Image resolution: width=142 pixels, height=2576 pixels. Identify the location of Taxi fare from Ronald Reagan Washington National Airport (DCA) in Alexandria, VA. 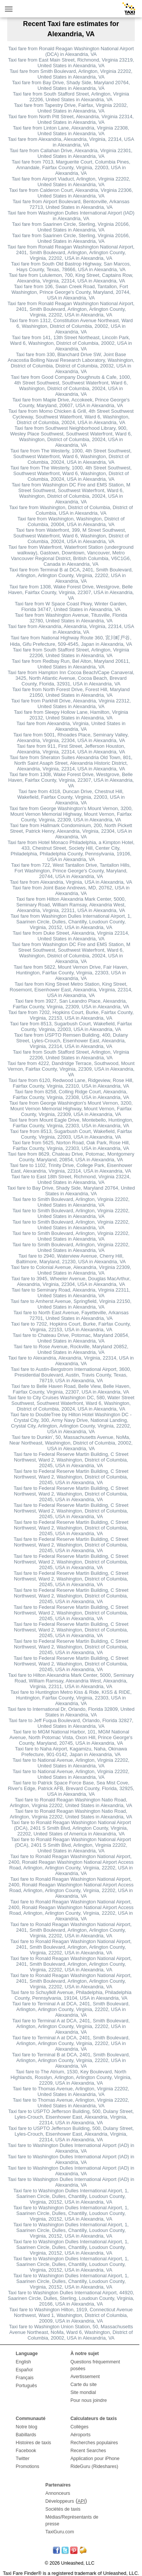
(71, 51).